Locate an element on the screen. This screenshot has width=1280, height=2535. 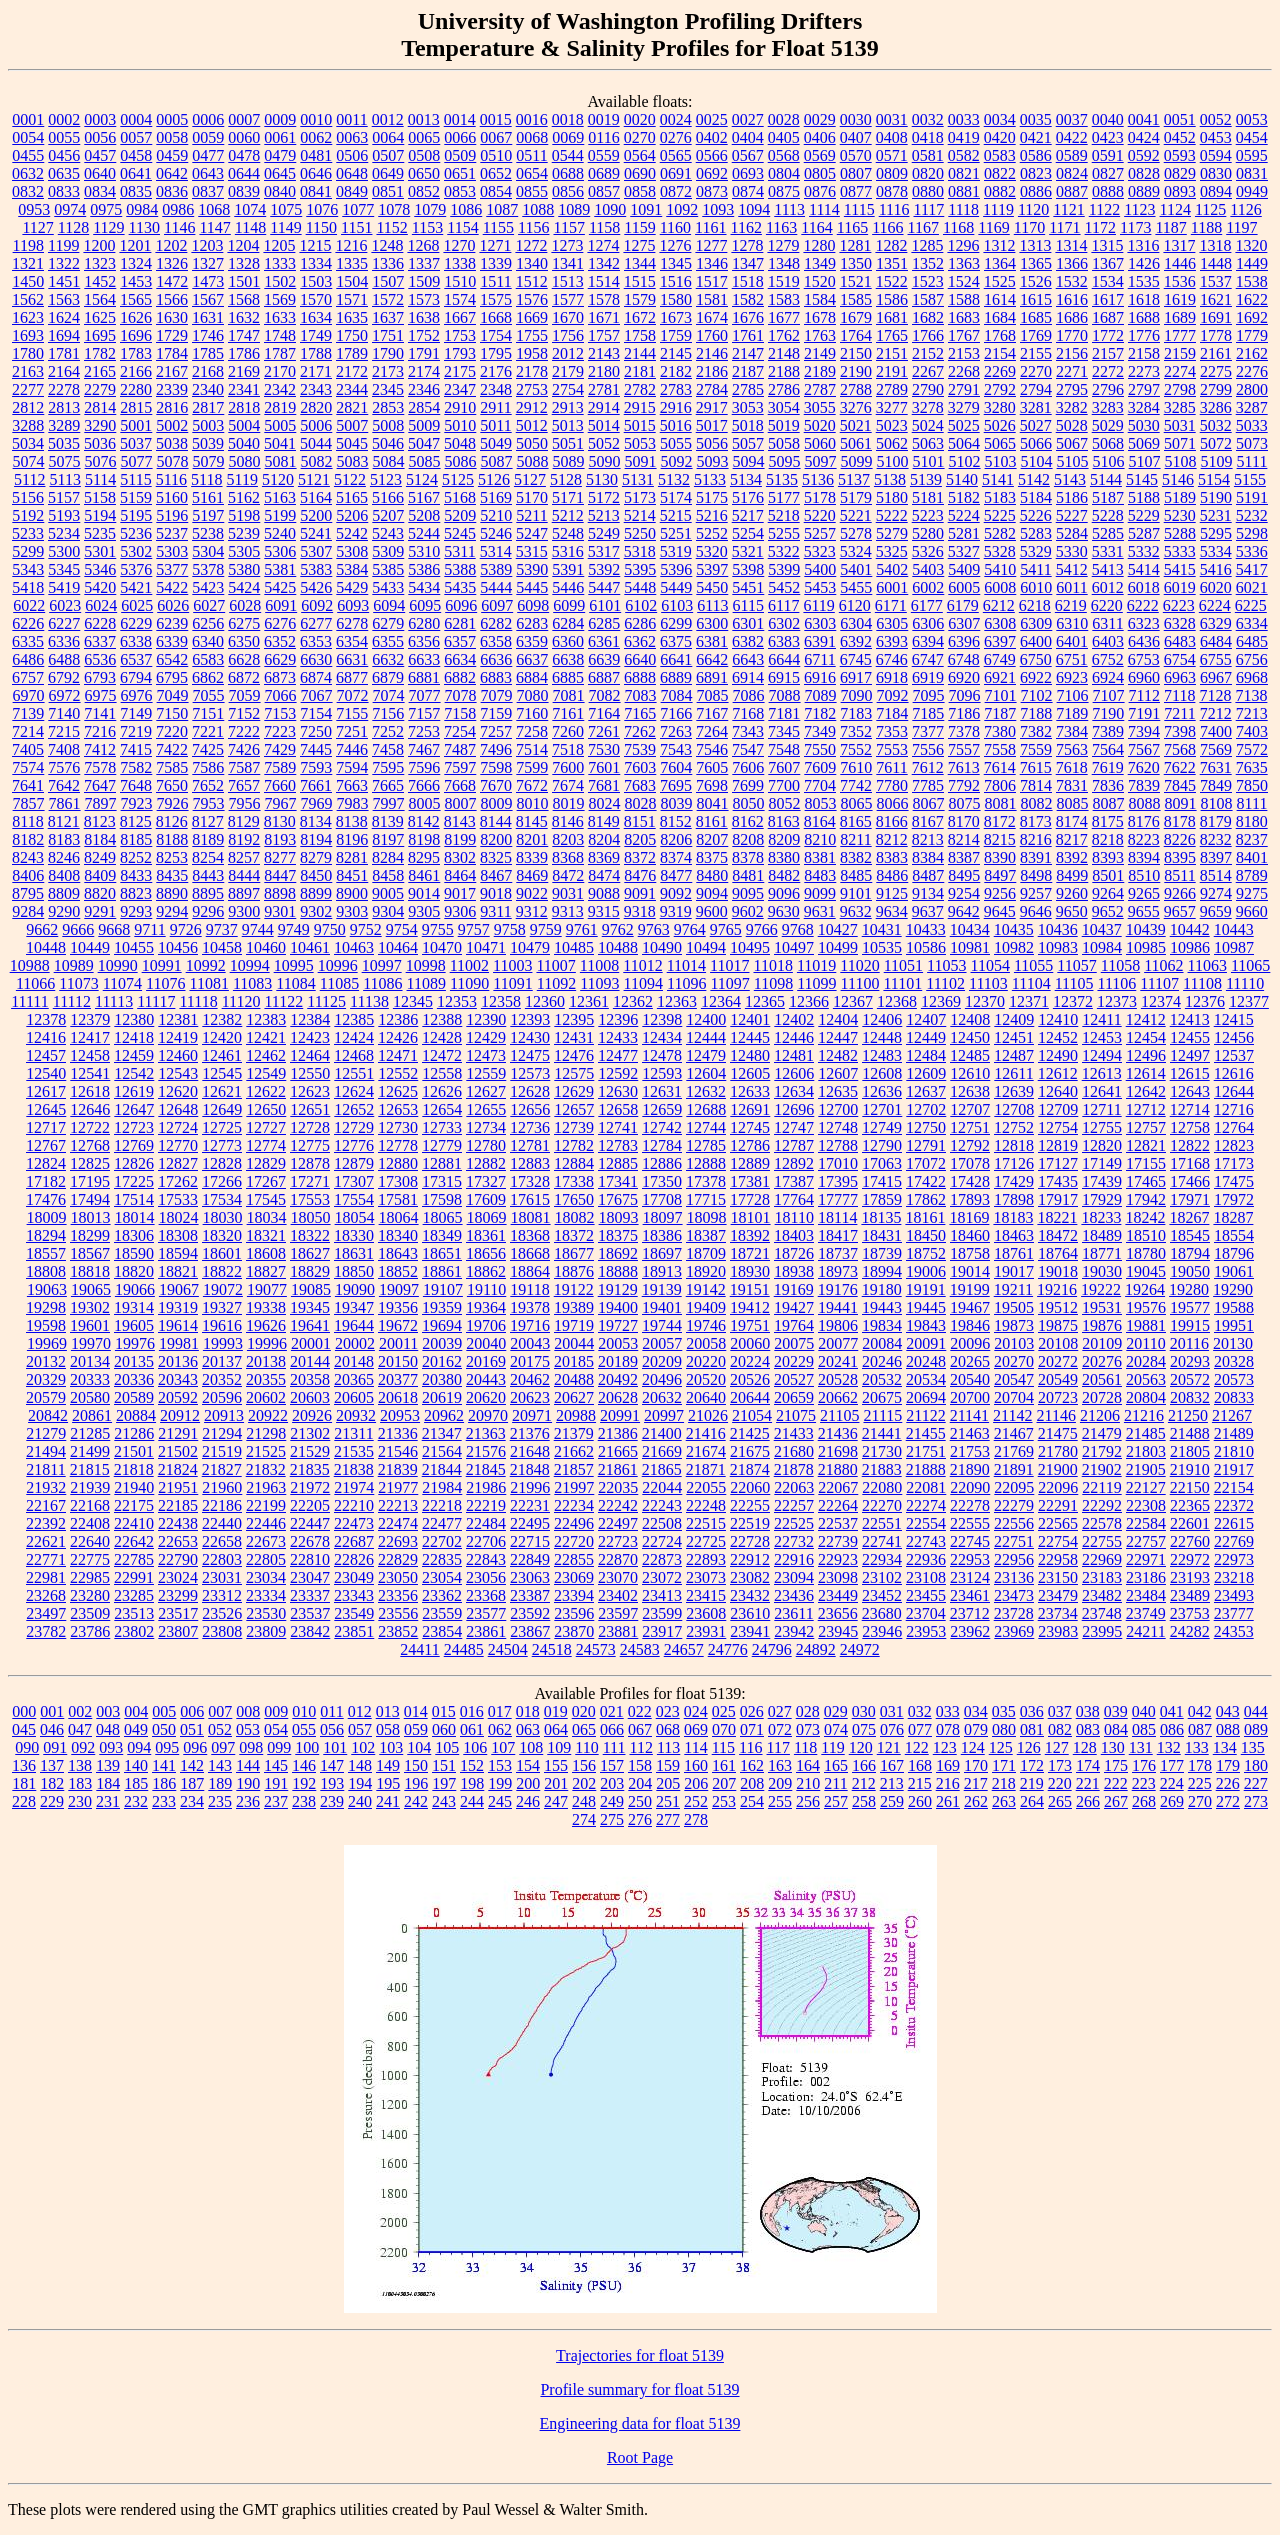
004 is located at coordinates (136, 1711).